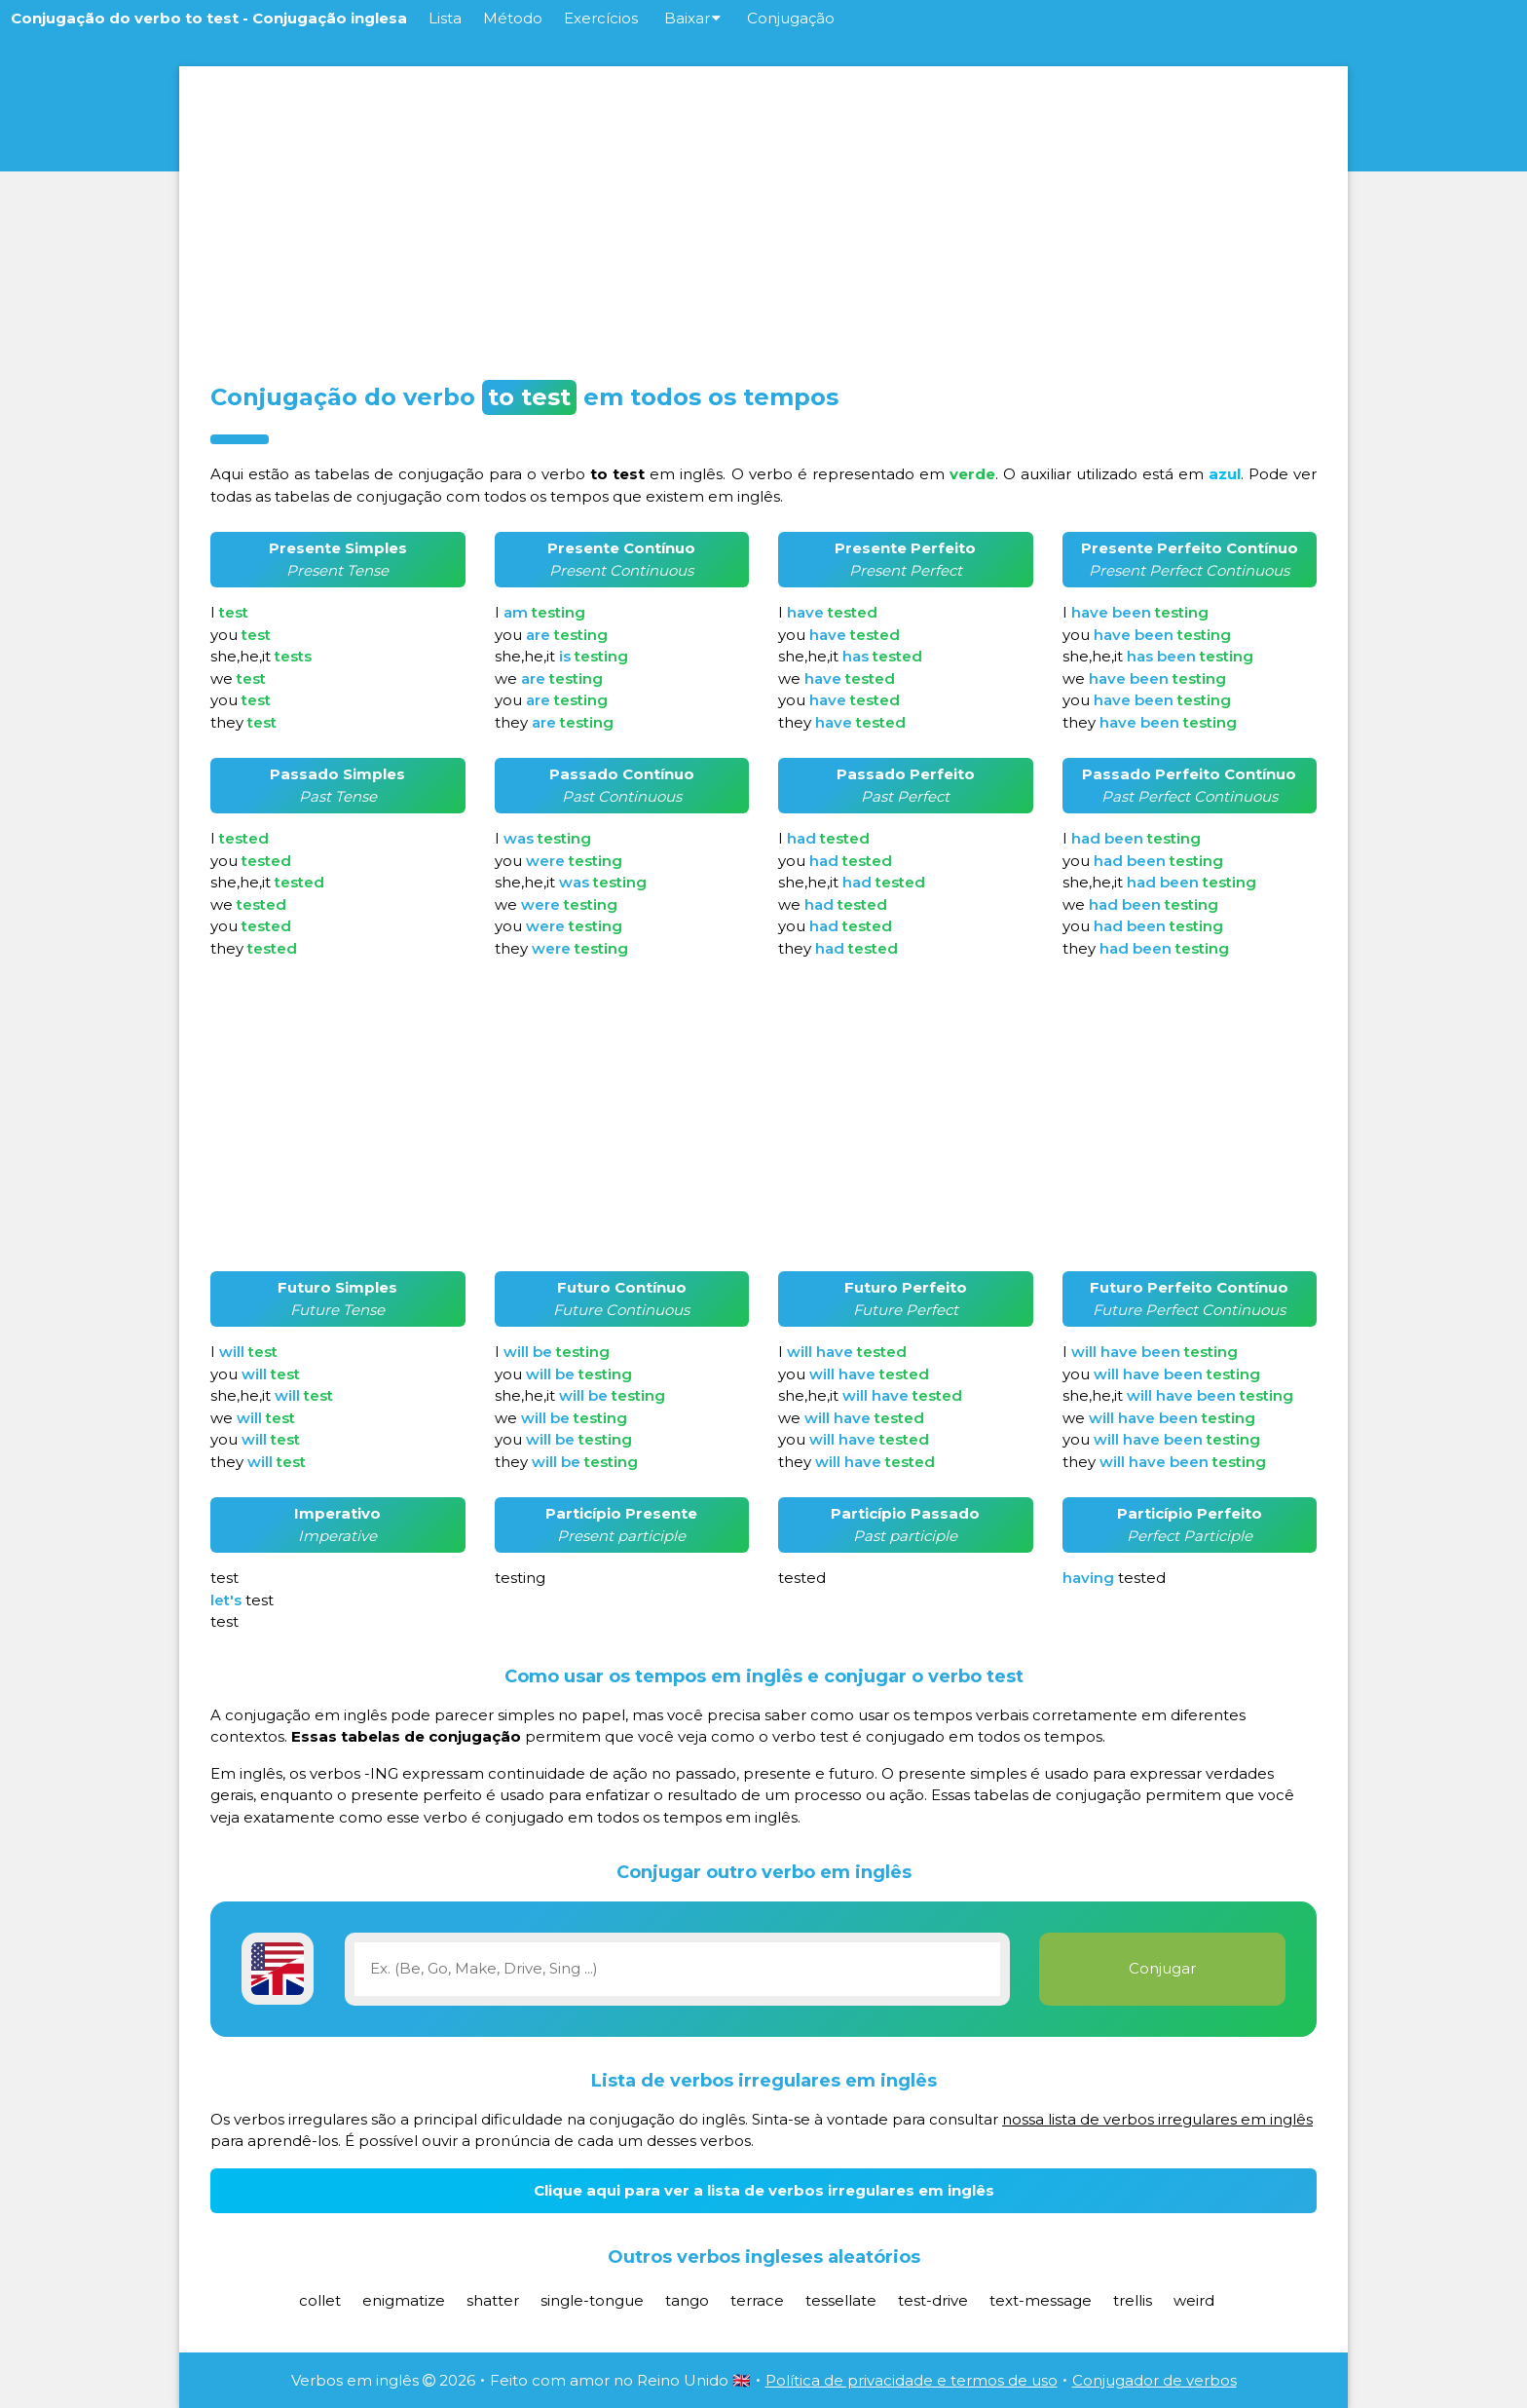 The height and width of the screenshot is (2408, 1527). I want to click on tessellate, so click(840, 2300).